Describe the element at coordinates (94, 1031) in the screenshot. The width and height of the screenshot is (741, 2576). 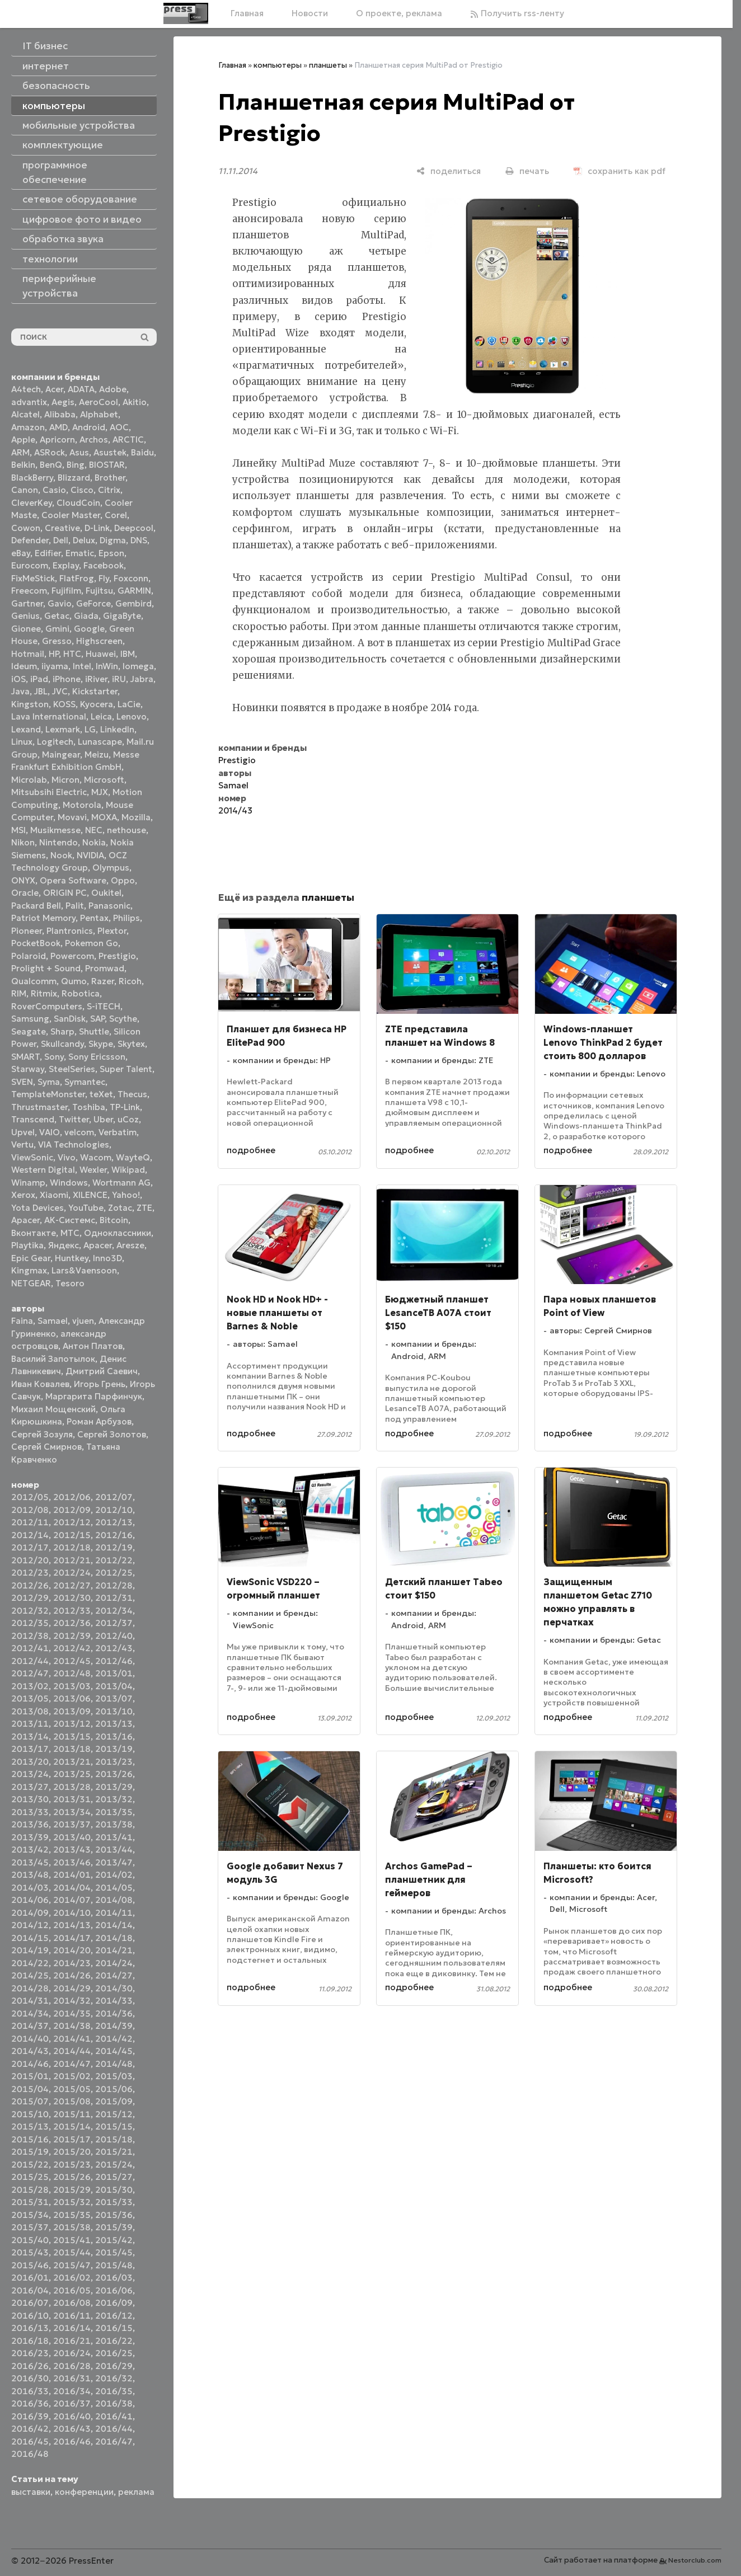
I see `Shuttle` at that location.